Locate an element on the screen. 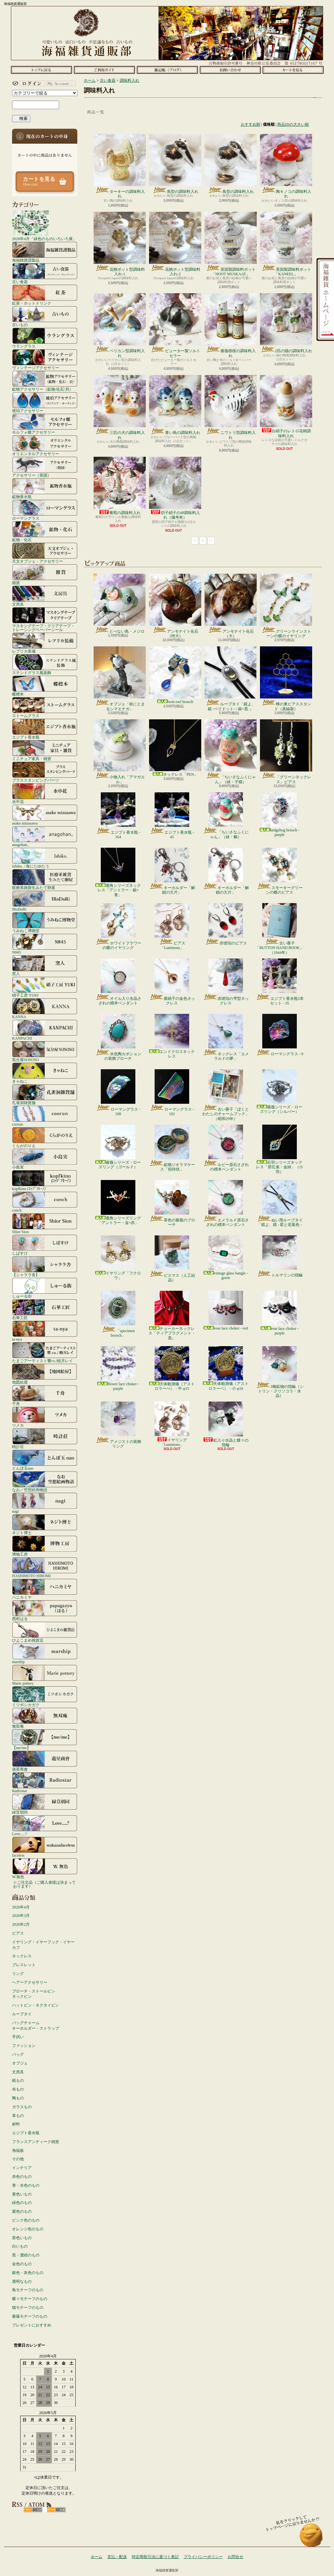 Image resolution: width=334 pixels, height=2576 pixels. 古いもの is located at coordinates (44, 316).